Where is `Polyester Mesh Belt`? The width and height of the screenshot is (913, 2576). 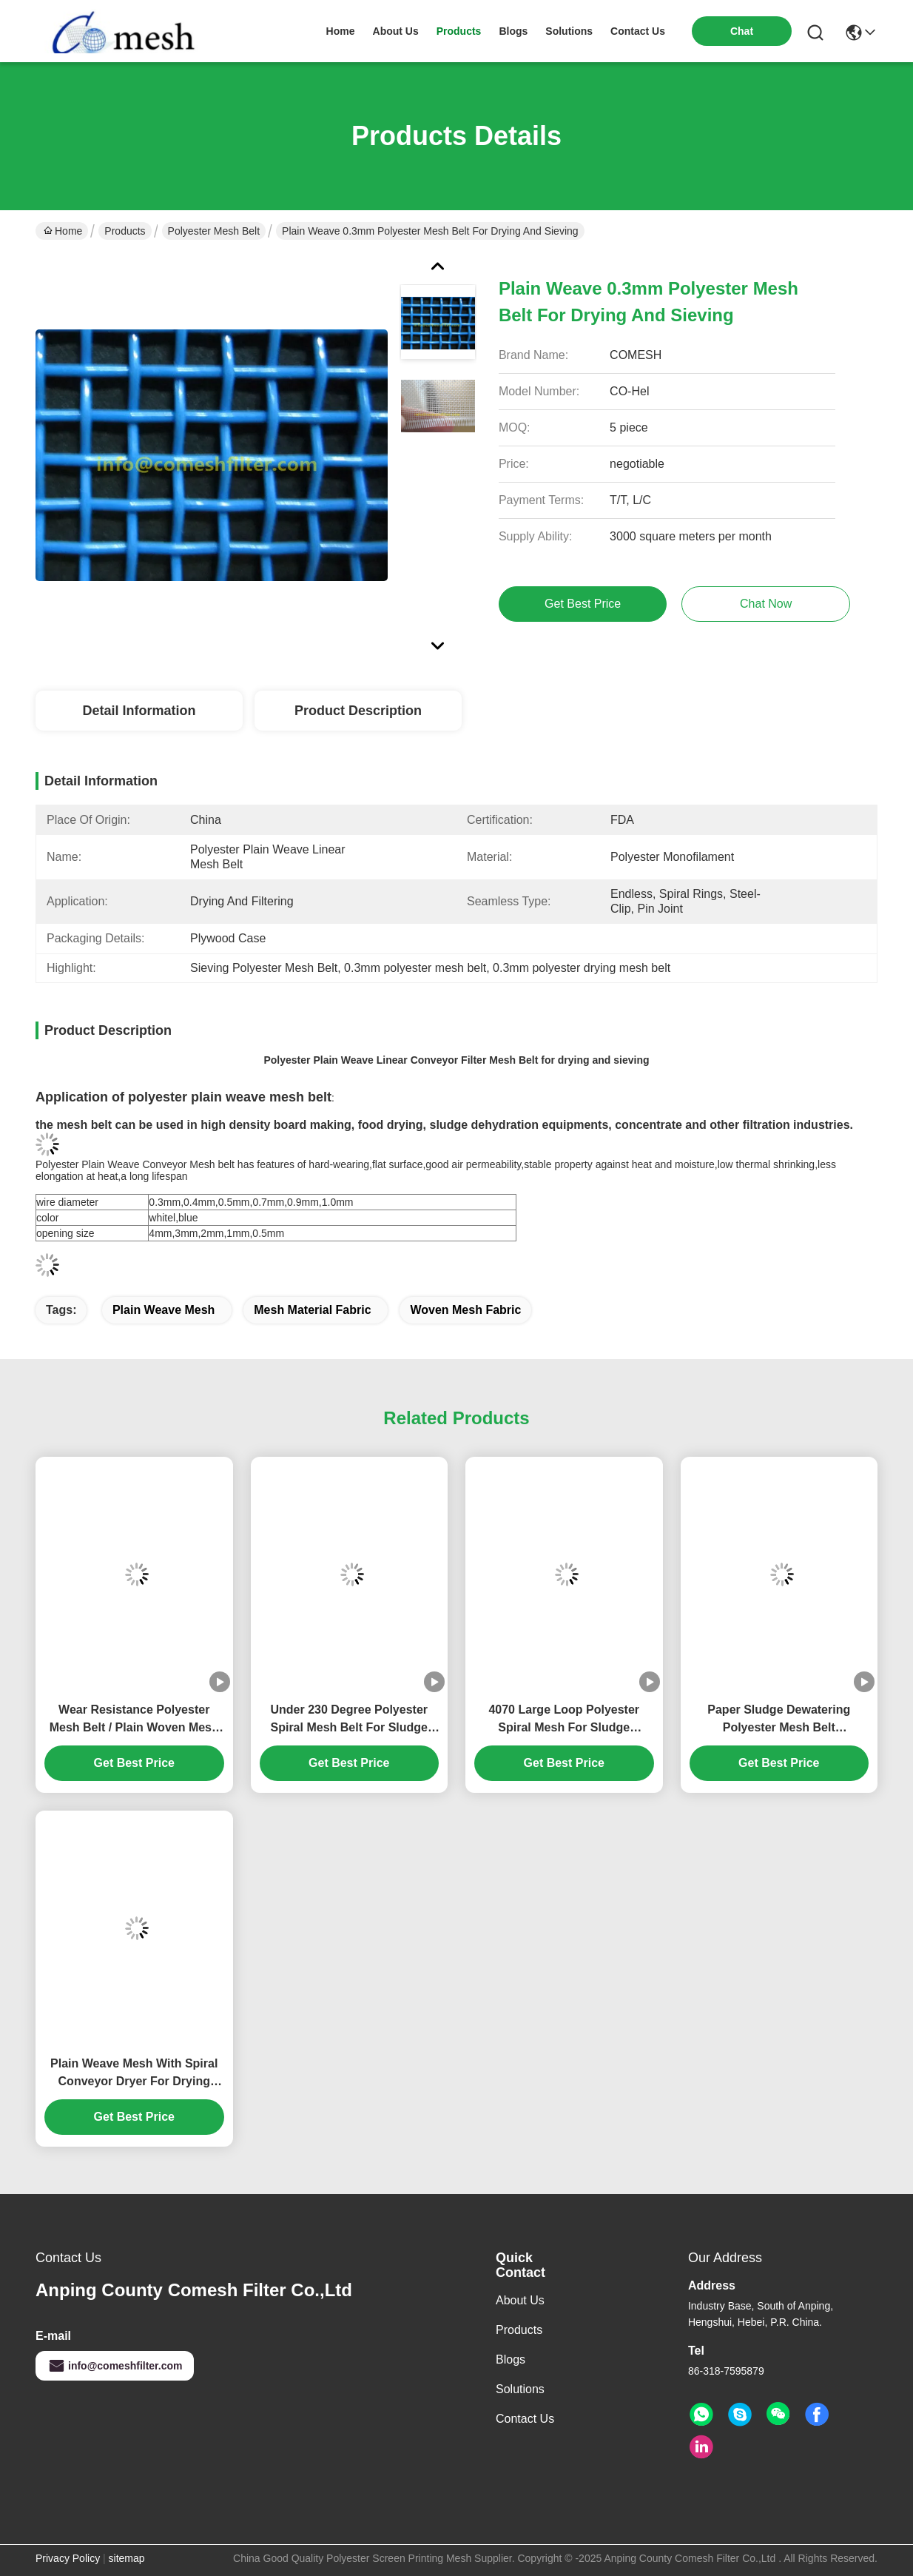
Polyester Mesh Belt is located at coordinates (214, 231).